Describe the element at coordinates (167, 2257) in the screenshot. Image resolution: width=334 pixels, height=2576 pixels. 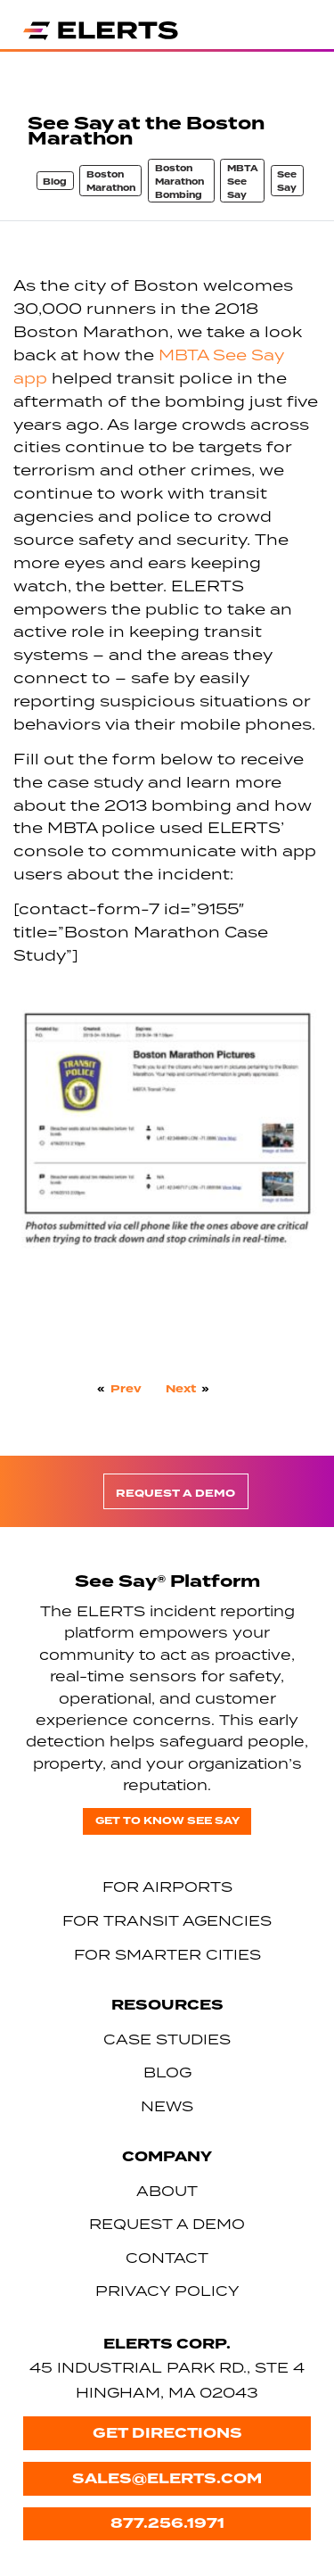
I see `Contact` at that location.